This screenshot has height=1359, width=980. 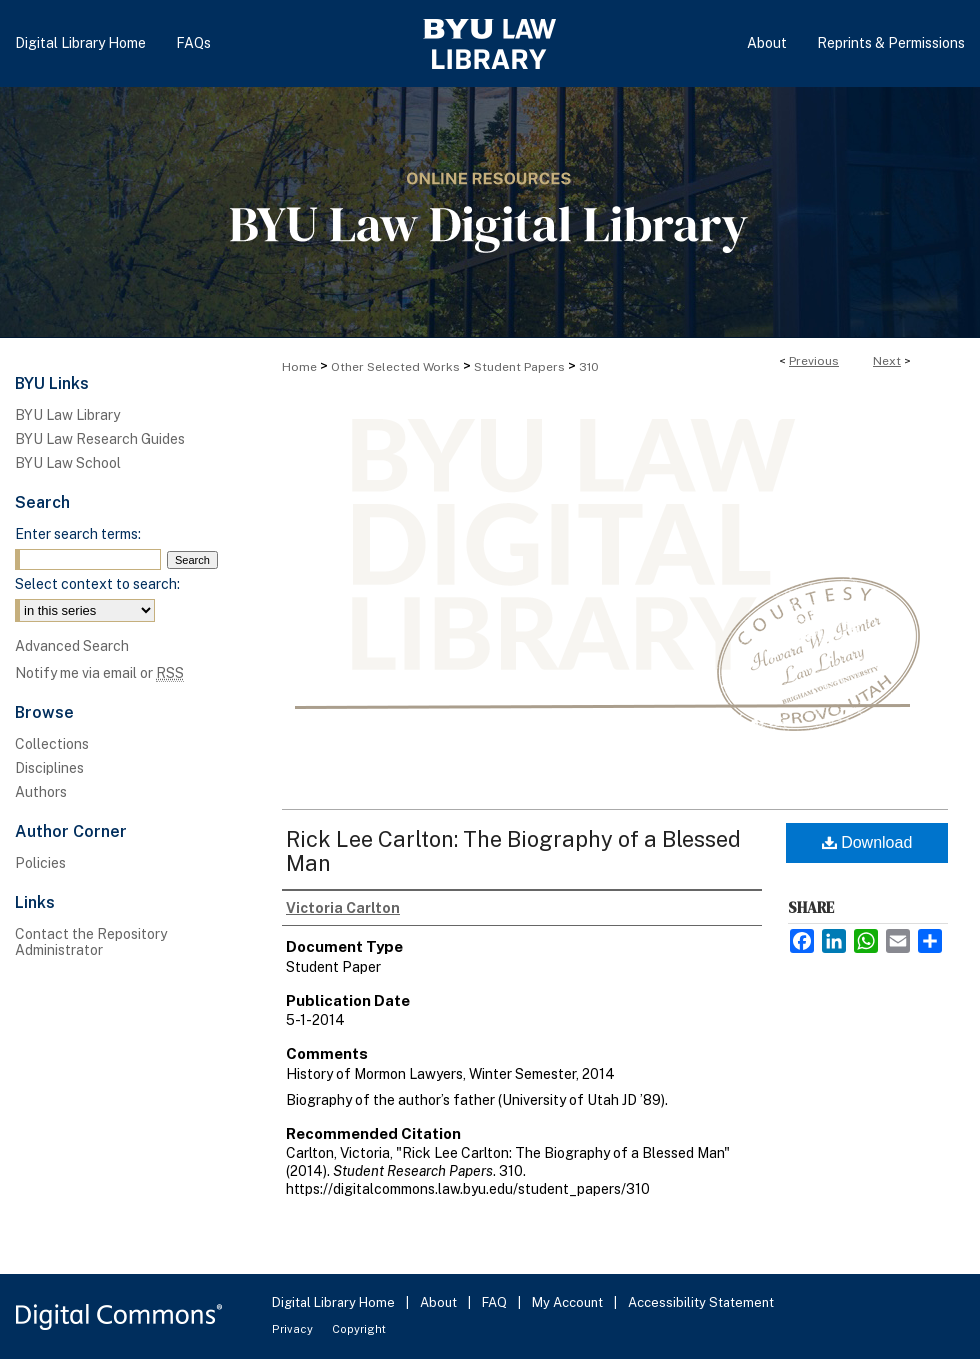 What do you see at coordinates (519, 367) in the screenshot?
I see `Student Papers` at bounding box center [519, 367].